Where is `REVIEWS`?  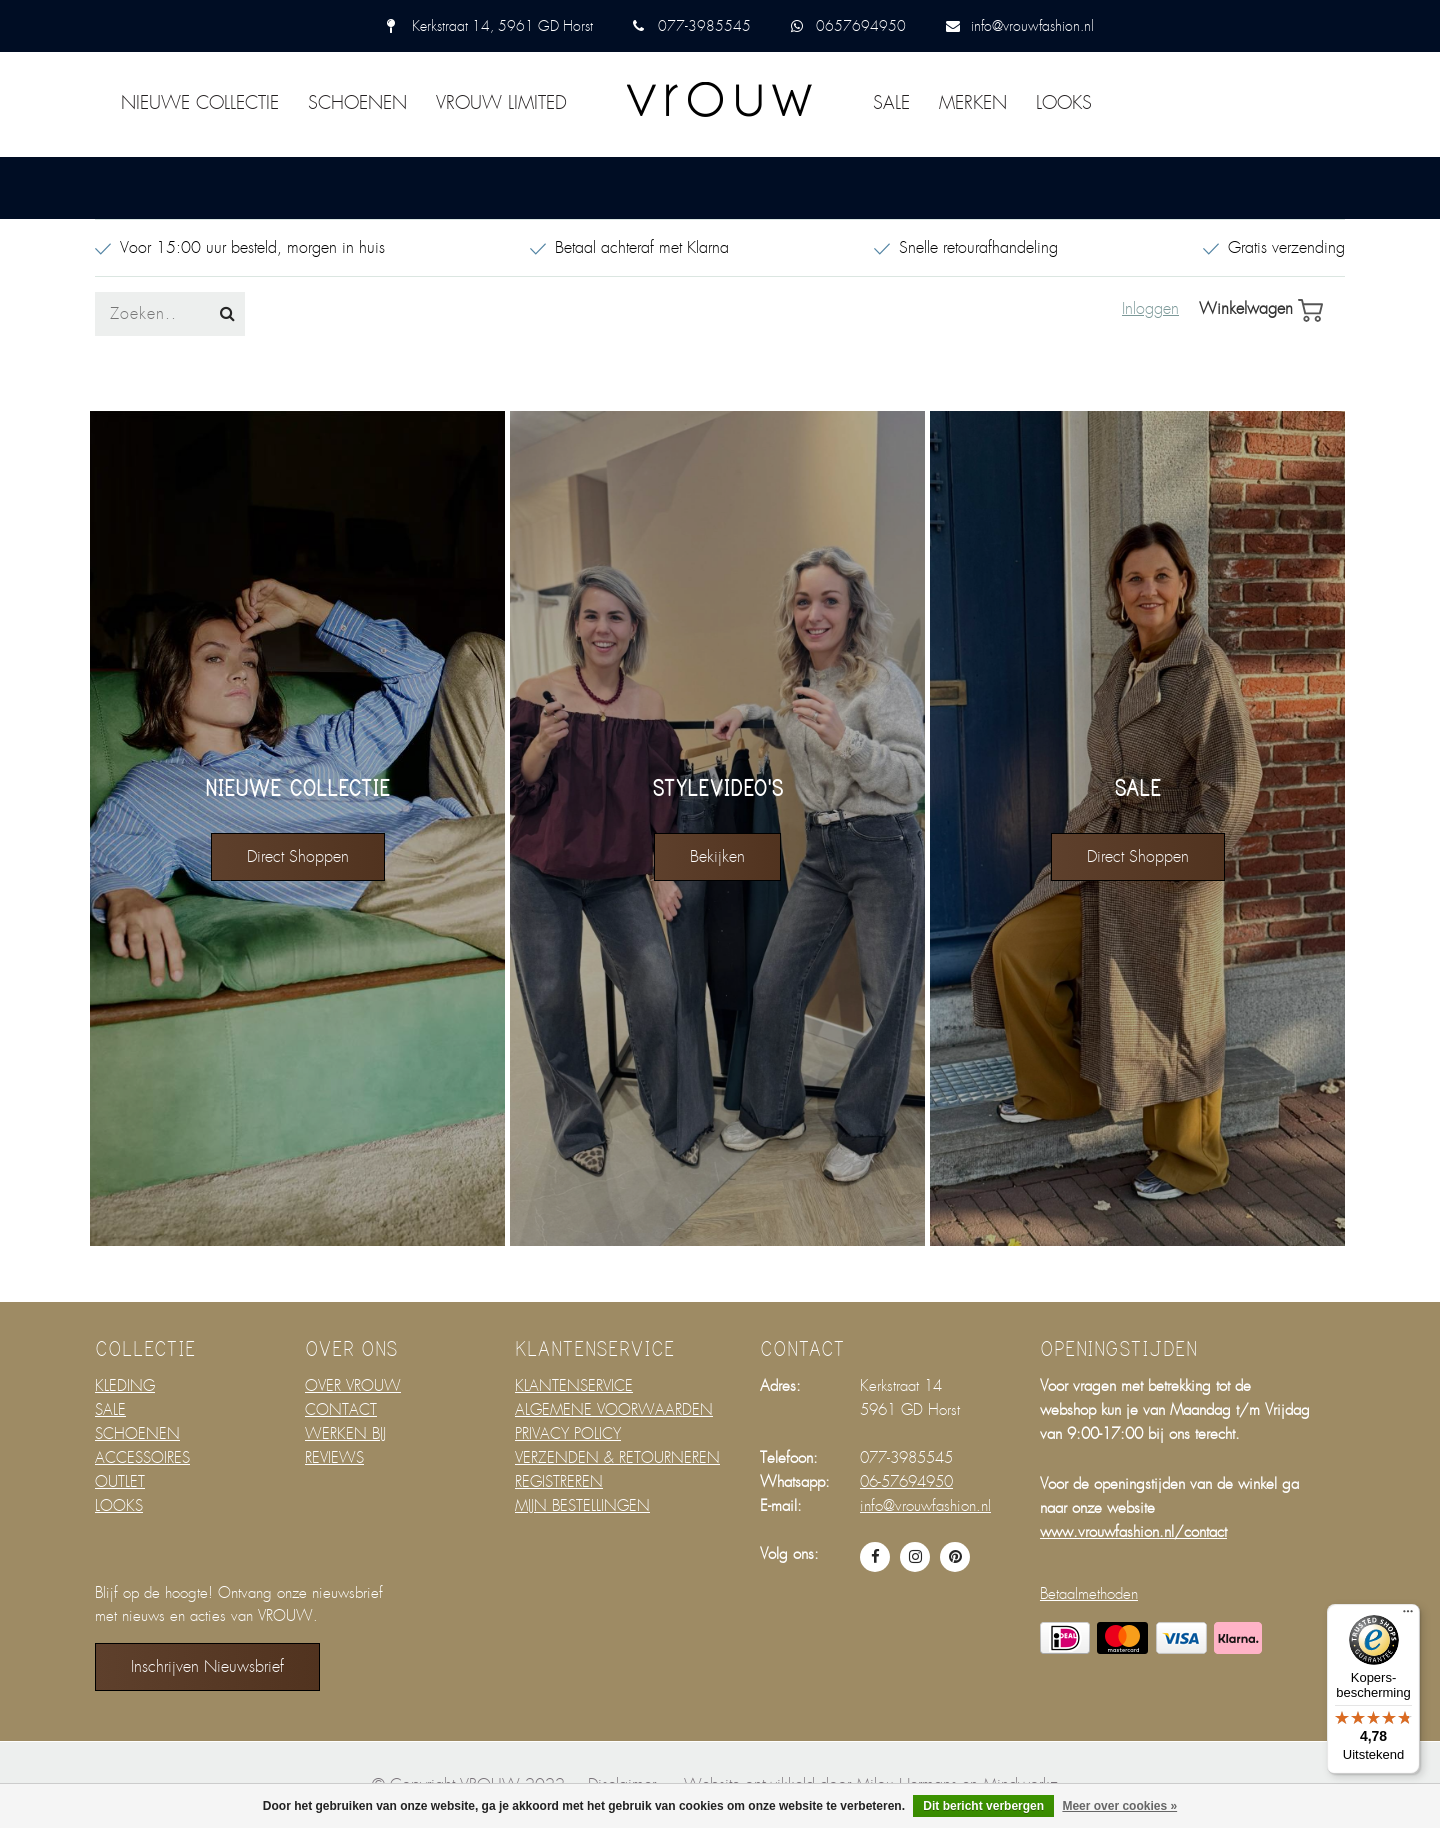
REVIEWS is located at coordinates (334, 1458).